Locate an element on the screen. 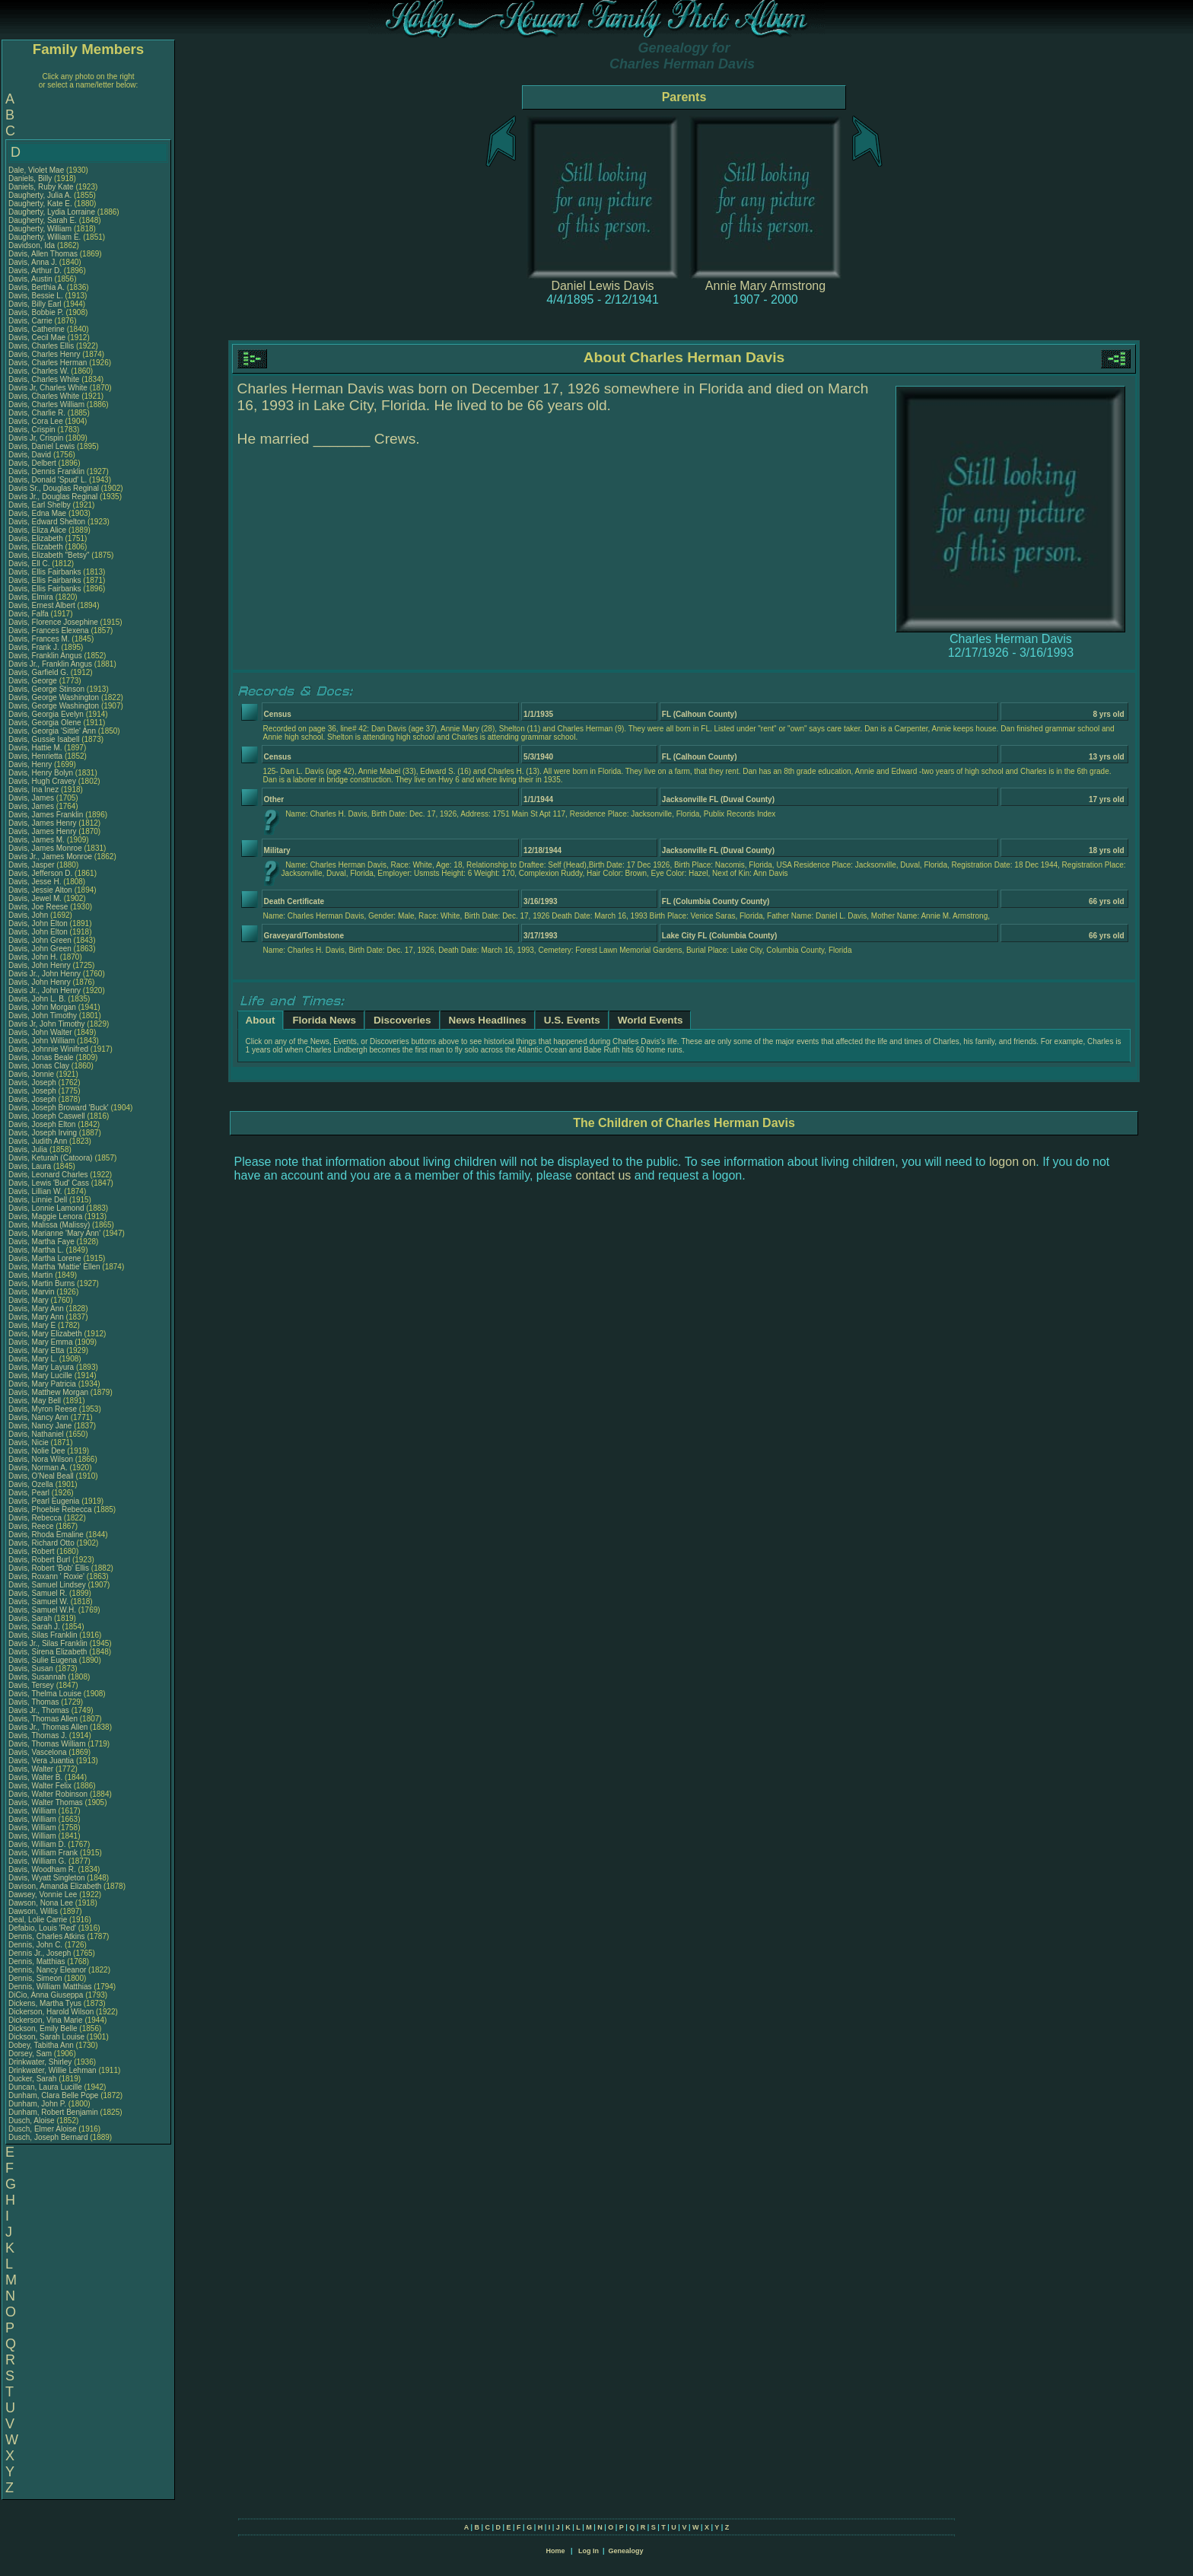 This screenshot has height=2576, width=1193. Davis, Georgia Olene is located at coordinates (44, 722).